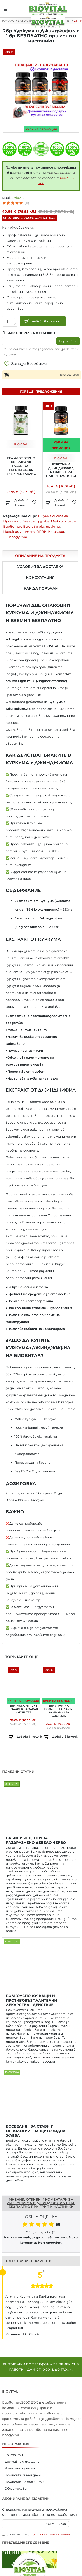  What do you see at coordinates (12, 526) in the screenshot?
I see `Биовитал` at bounding box center [12, 526].